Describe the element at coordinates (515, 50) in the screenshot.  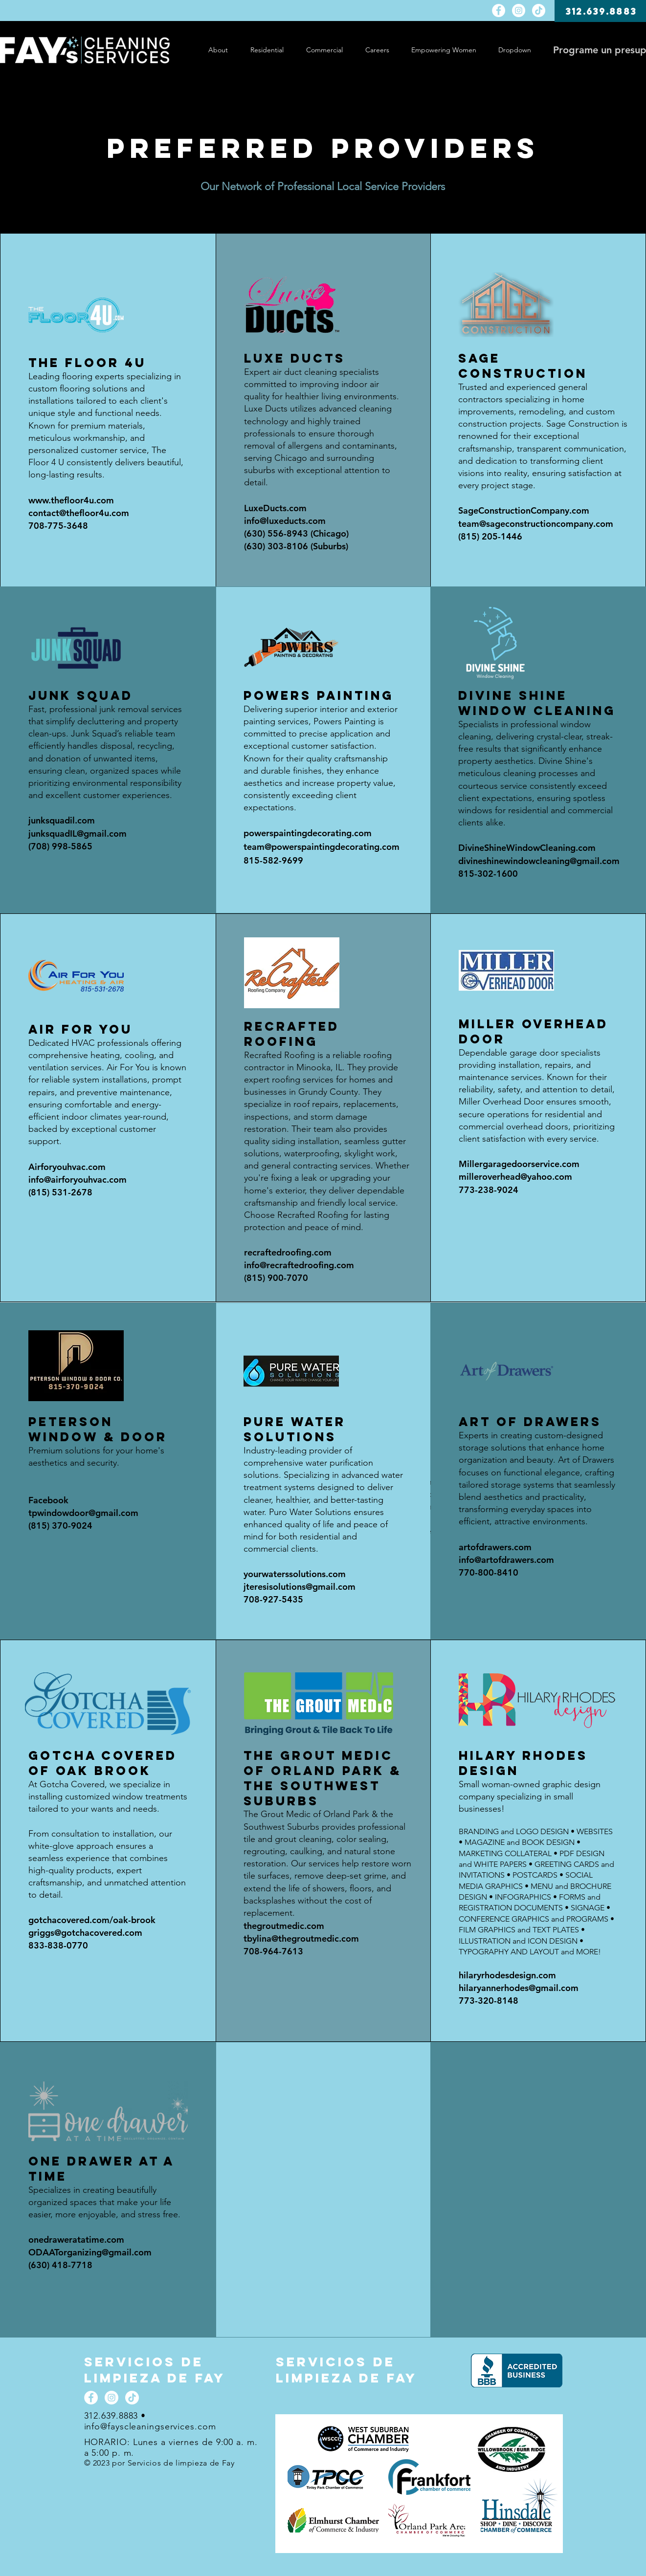
I see `[button]` at that location.